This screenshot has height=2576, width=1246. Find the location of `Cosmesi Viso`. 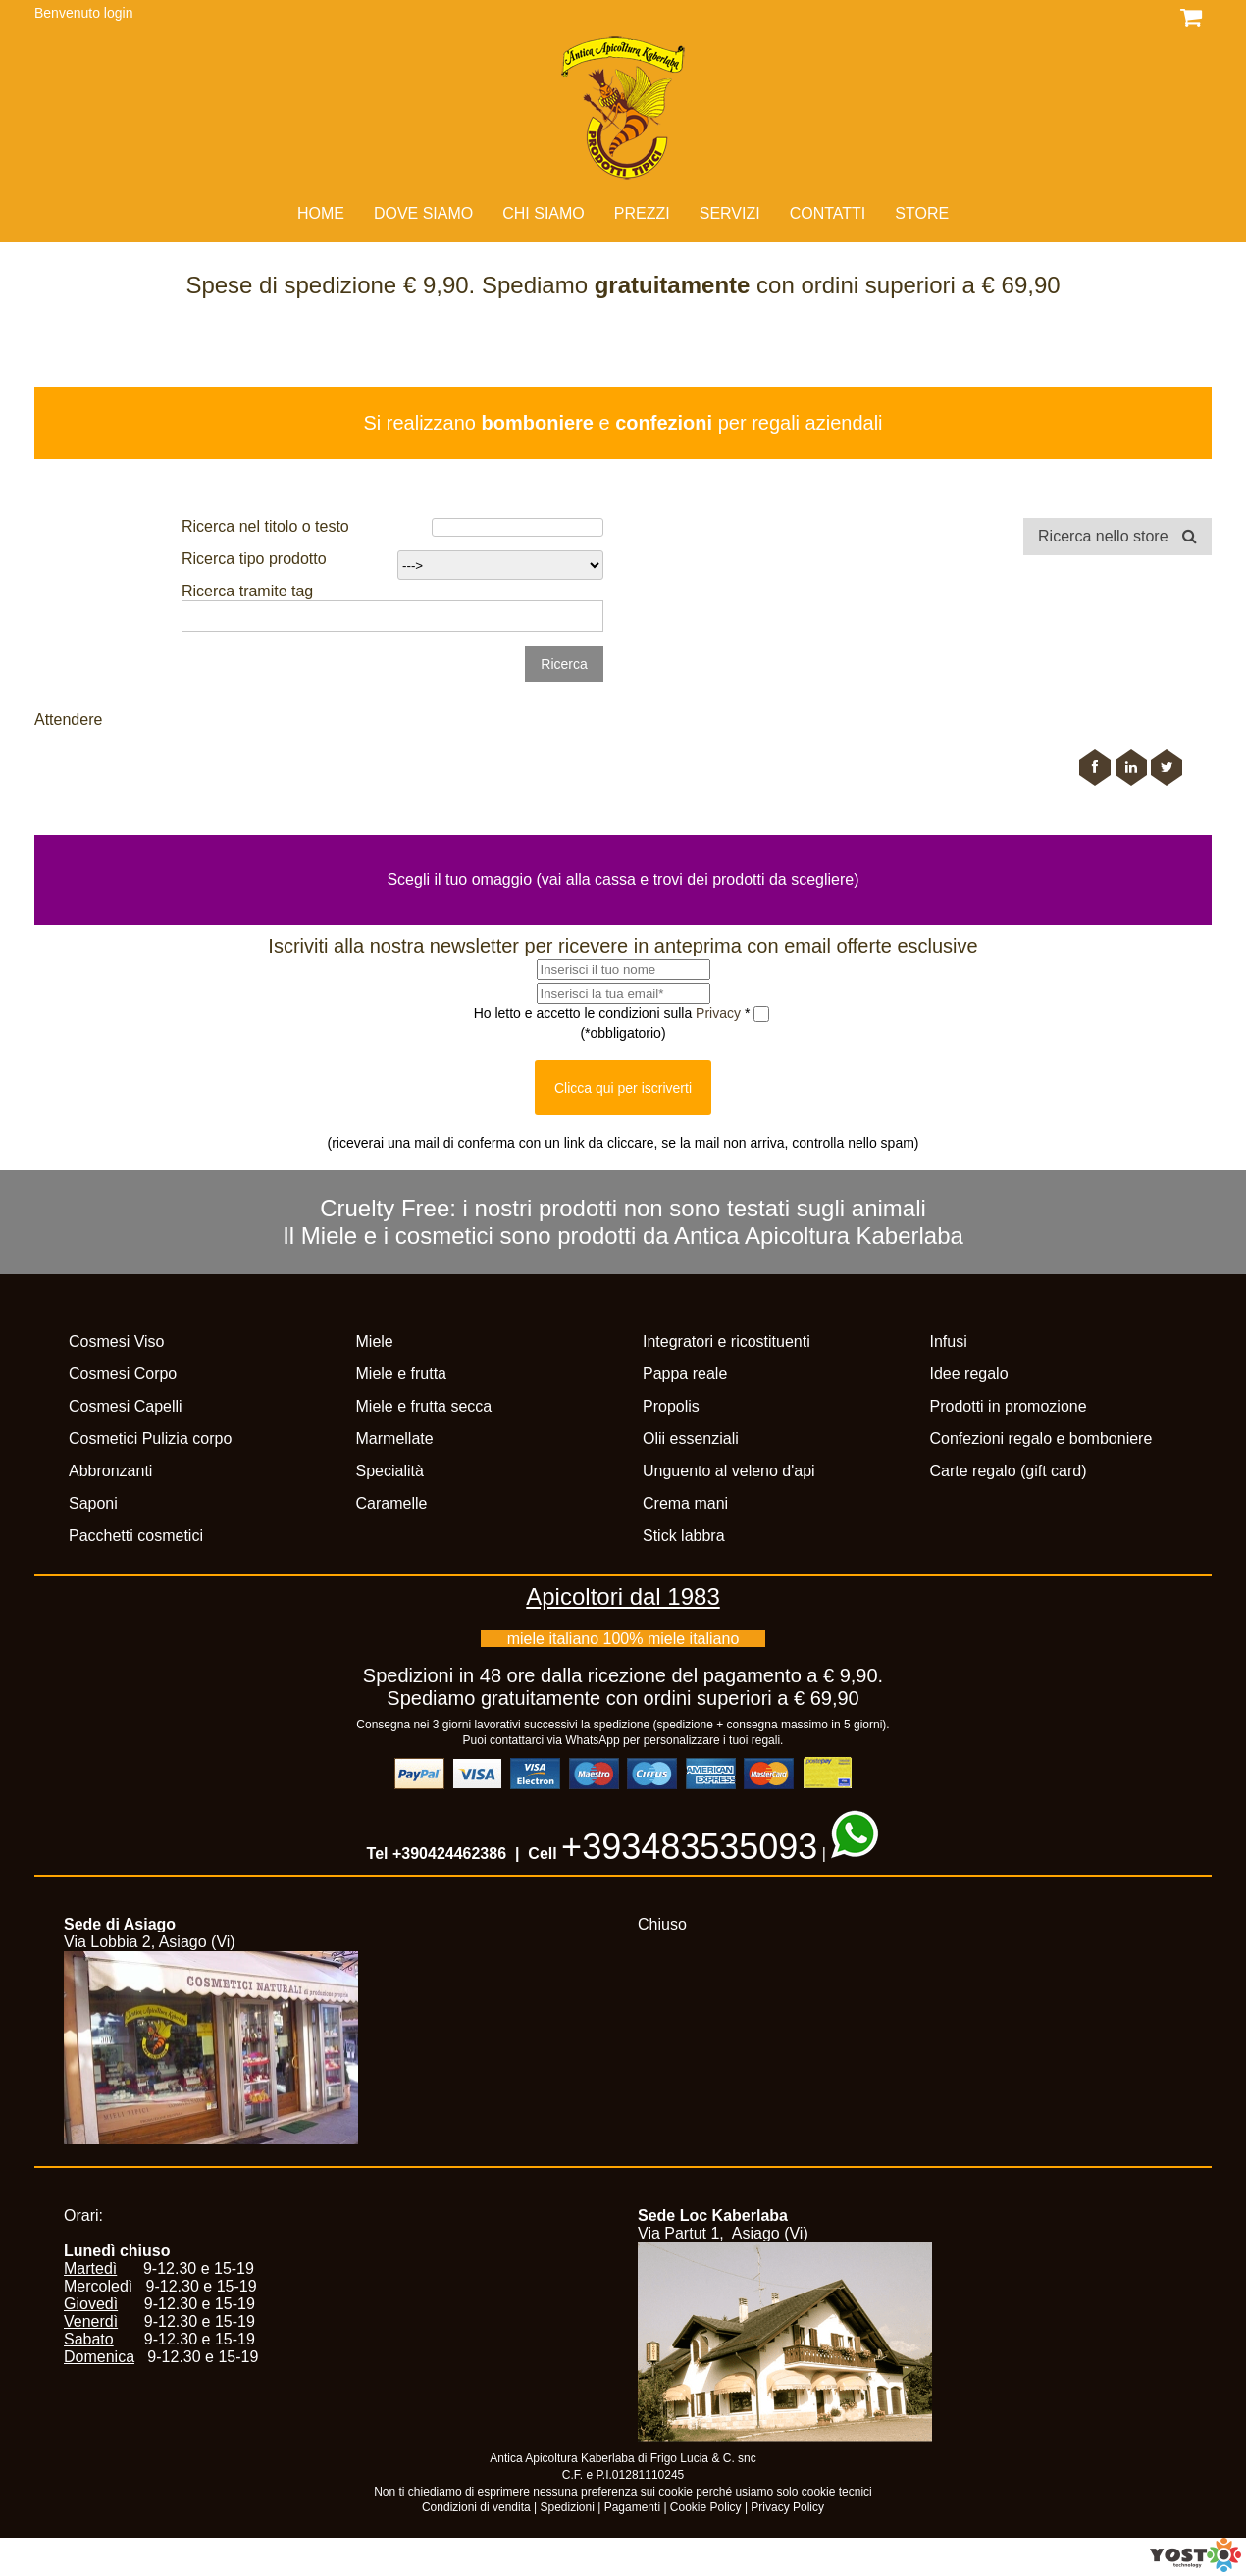

Cosmesi Viso is located at coordinates (117, 1341).